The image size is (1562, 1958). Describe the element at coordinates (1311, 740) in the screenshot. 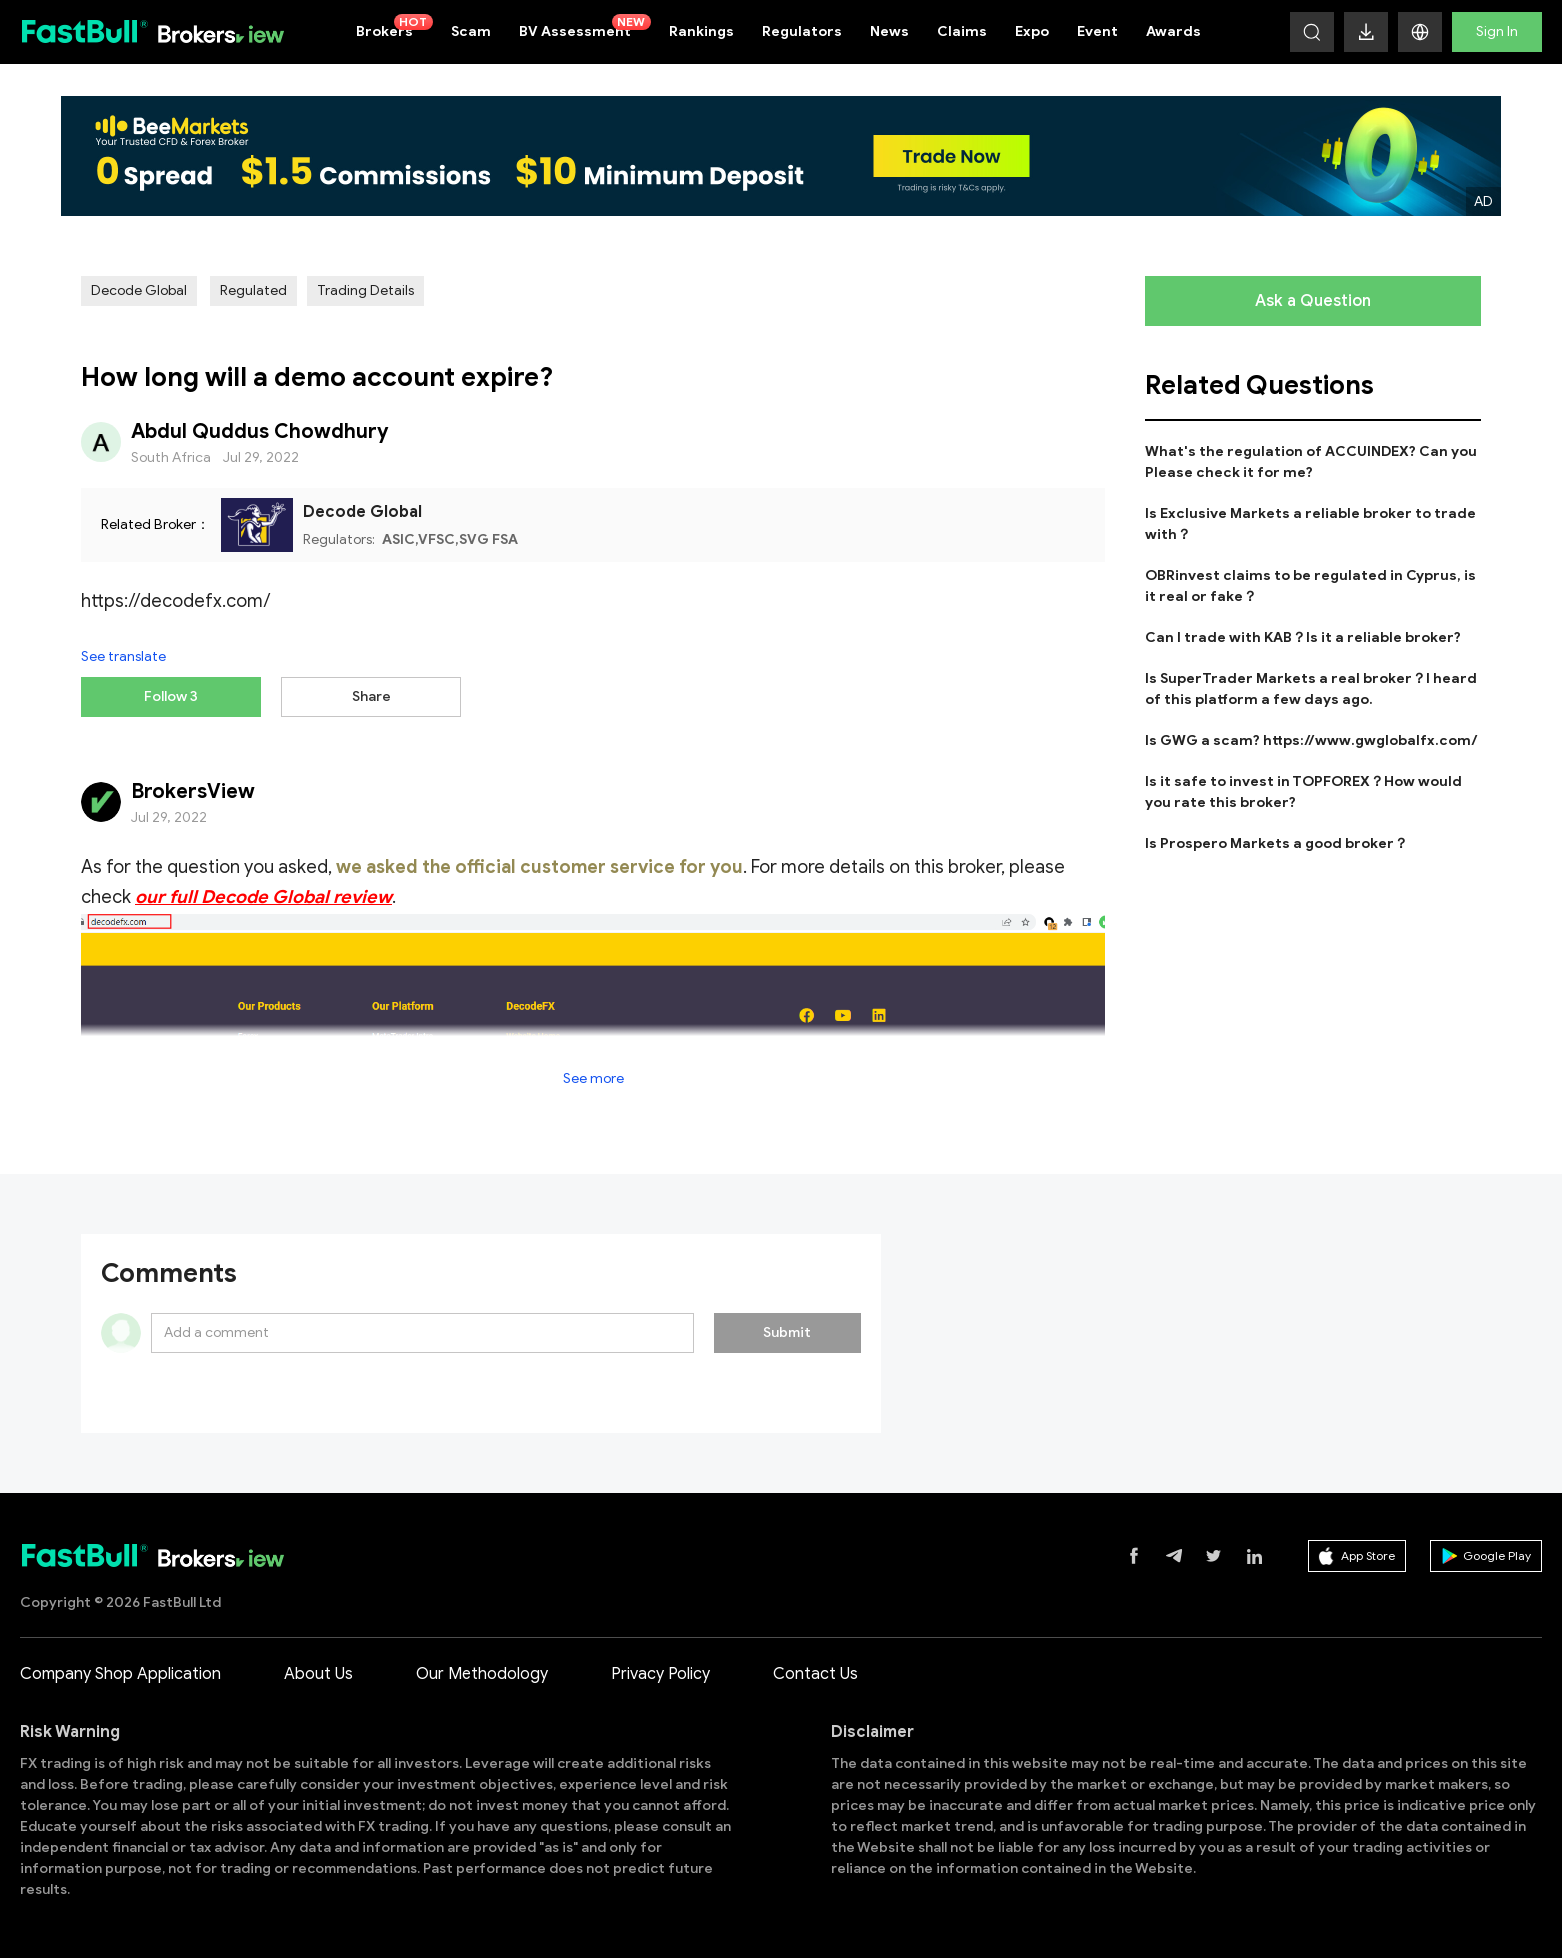

I see `Is GWG a scam? https://www.gwglobalfx.com/` at that location.